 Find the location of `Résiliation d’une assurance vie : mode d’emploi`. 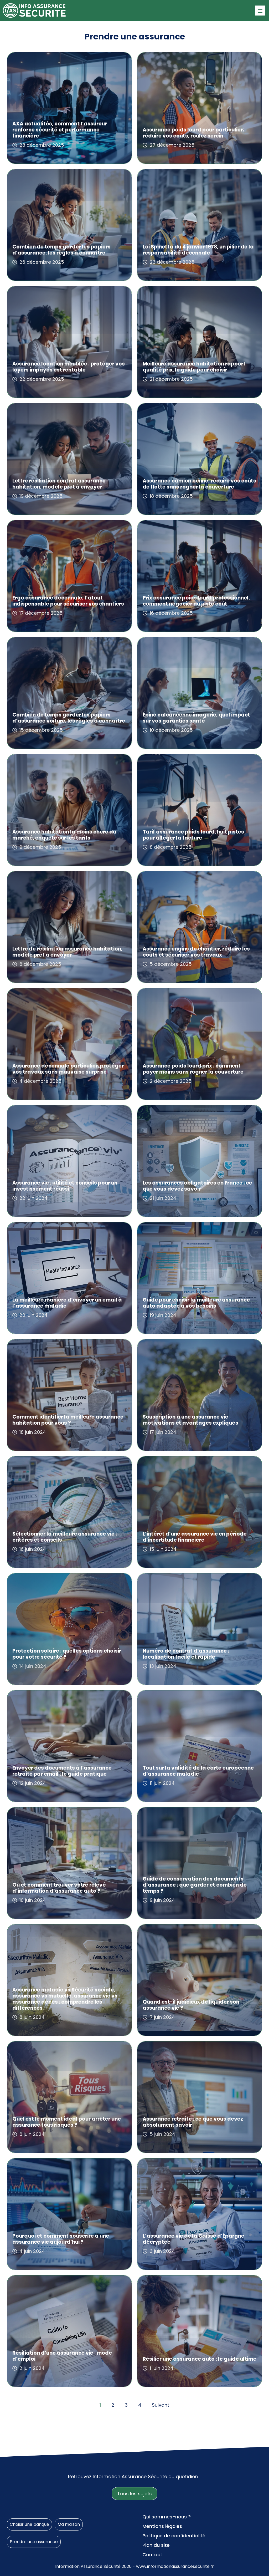

Résiliation d’une assurance vie : mode d’emploi is located at coordinates (62, 2355).